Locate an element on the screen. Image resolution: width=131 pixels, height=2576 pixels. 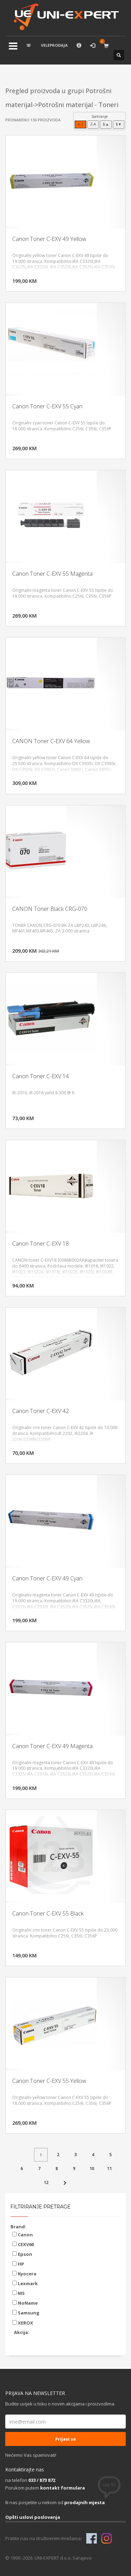
CEXV60 is located at coordinates (23, 2244).